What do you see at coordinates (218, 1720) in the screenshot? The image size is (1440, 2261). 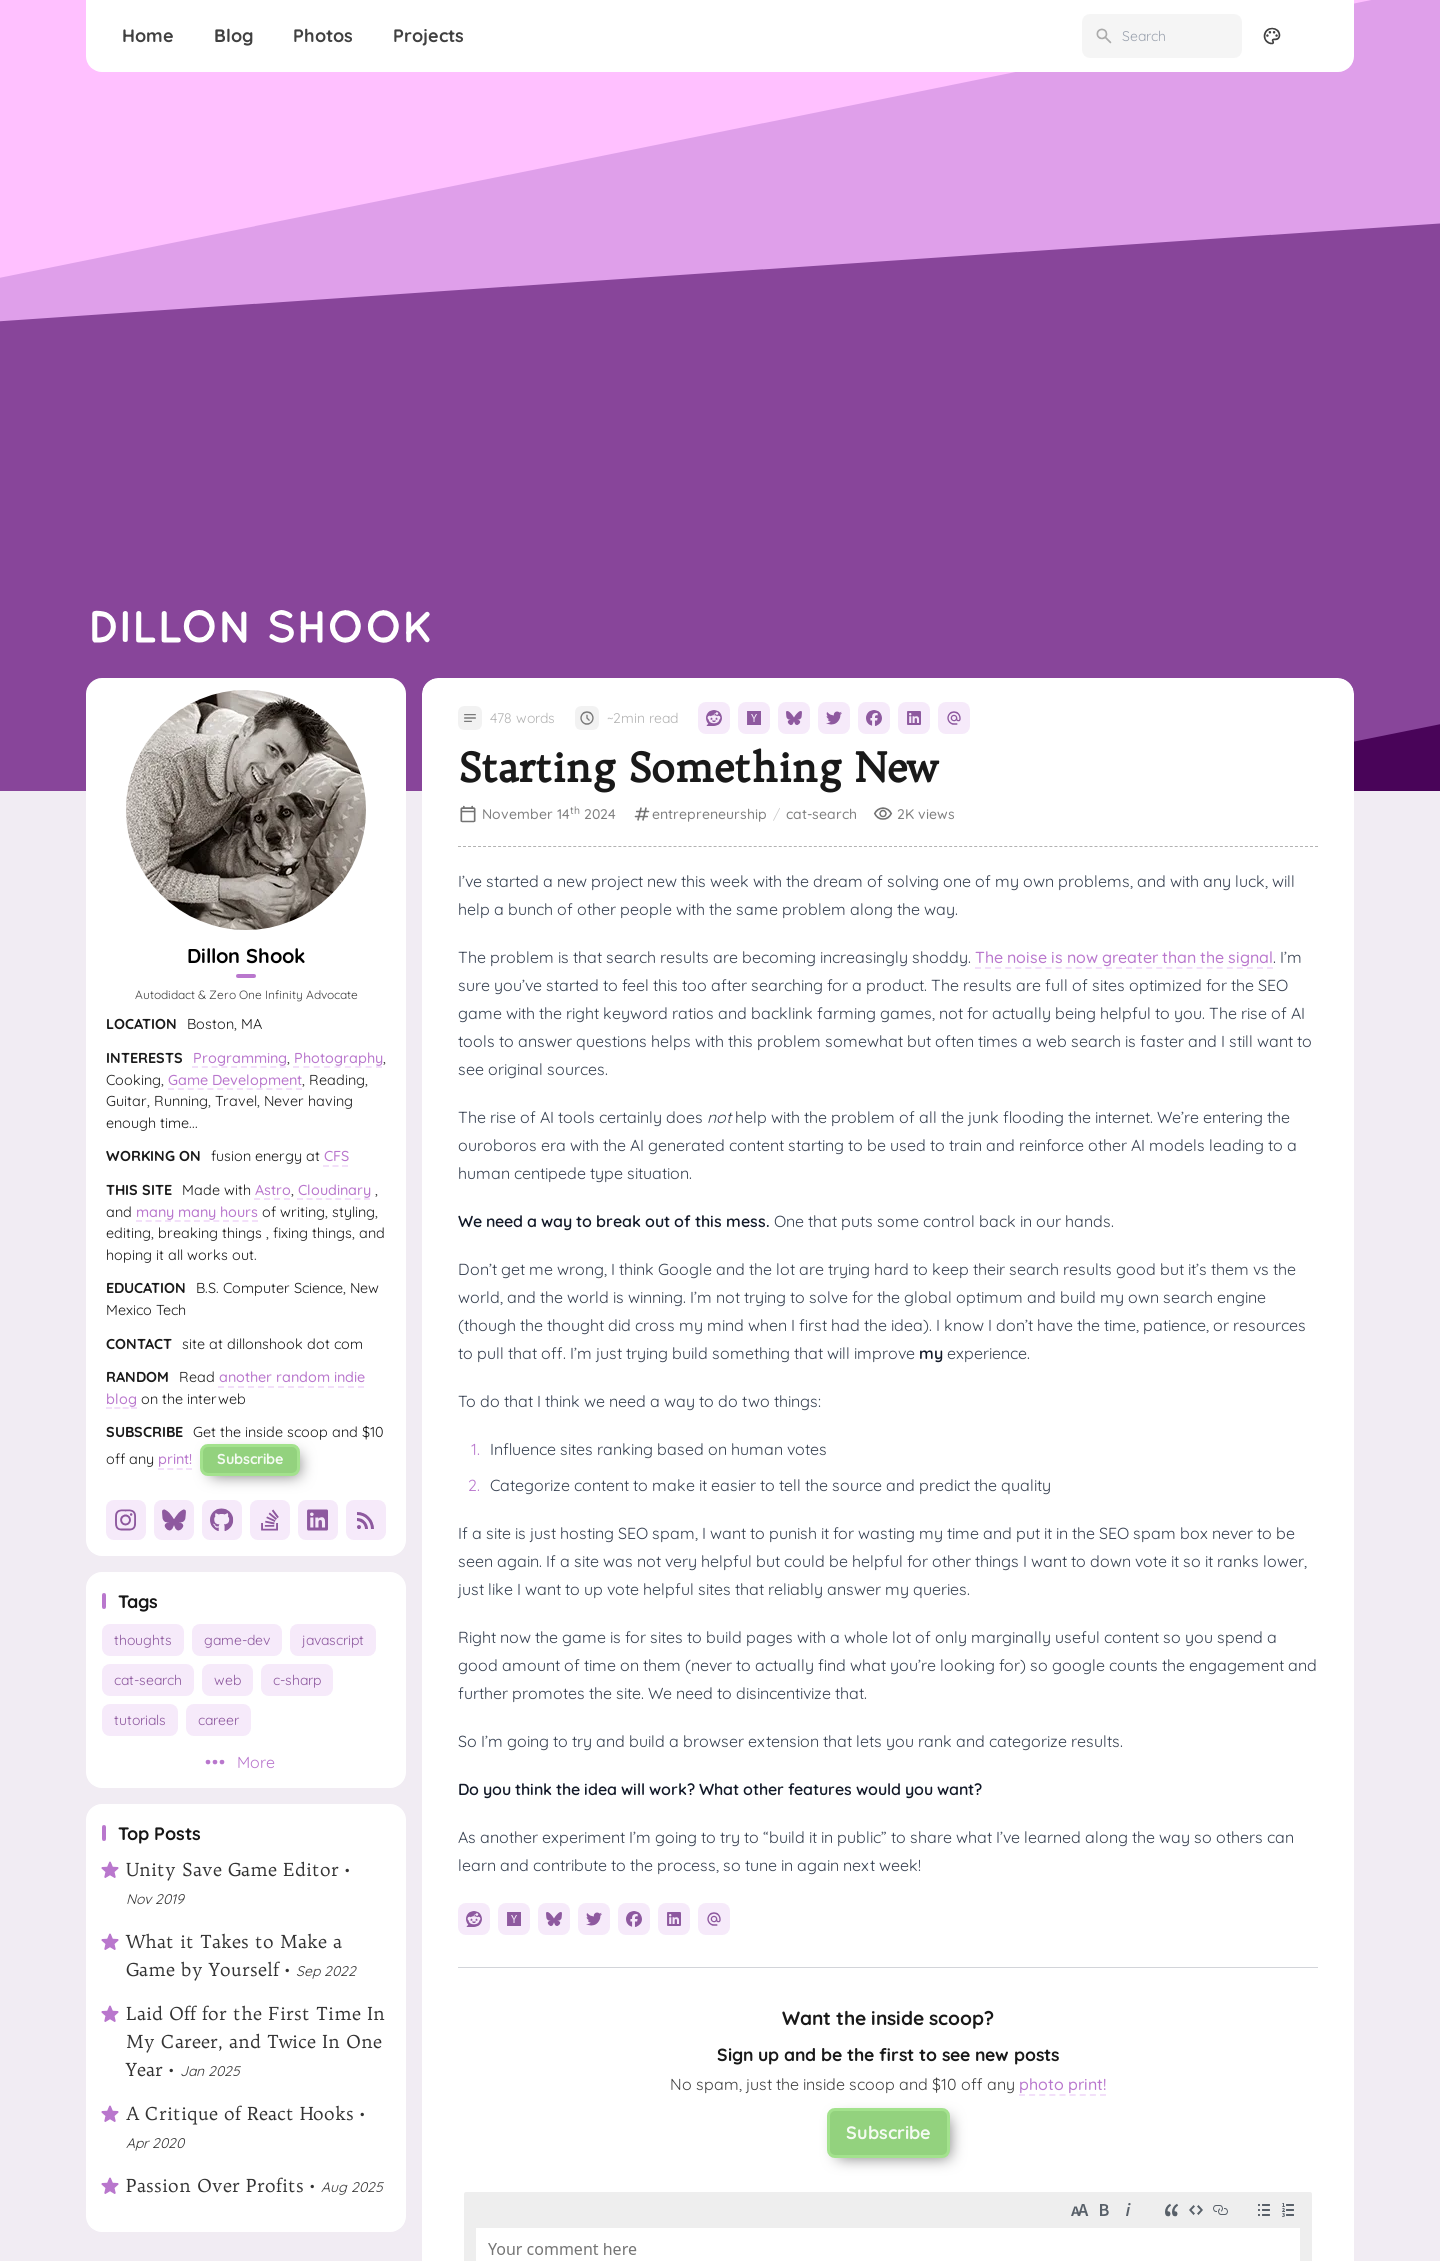 I see `career [View all posts with the career tag]` at bounding box center [218, 1720].